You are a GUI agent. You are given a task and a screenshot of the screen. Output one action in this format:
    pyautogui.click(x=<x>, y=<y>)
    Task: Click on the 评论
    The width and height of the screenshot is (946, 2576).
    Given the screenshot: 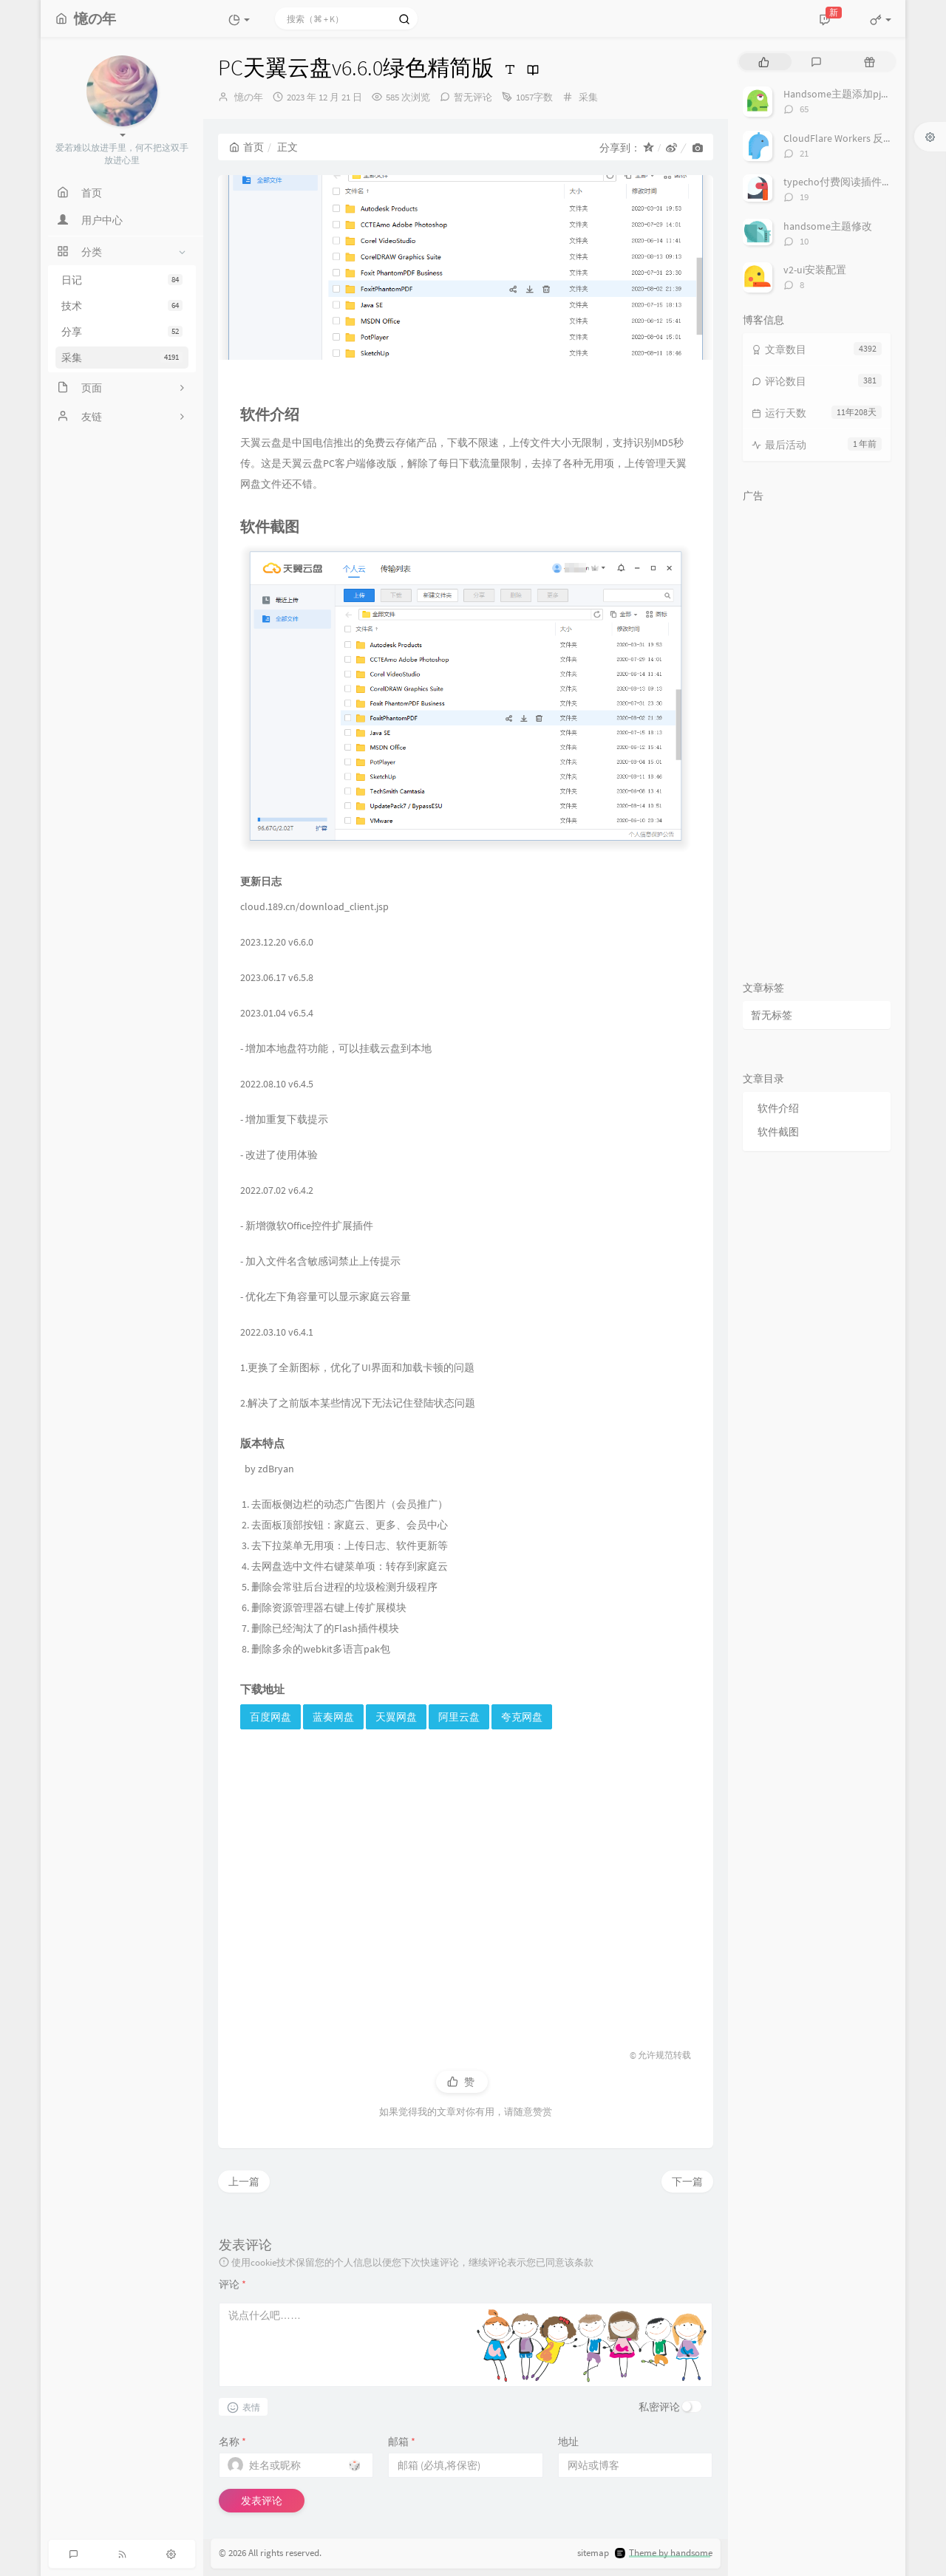 What is the action you would take?
    pyautogui.click(x=232, y=2284)
    